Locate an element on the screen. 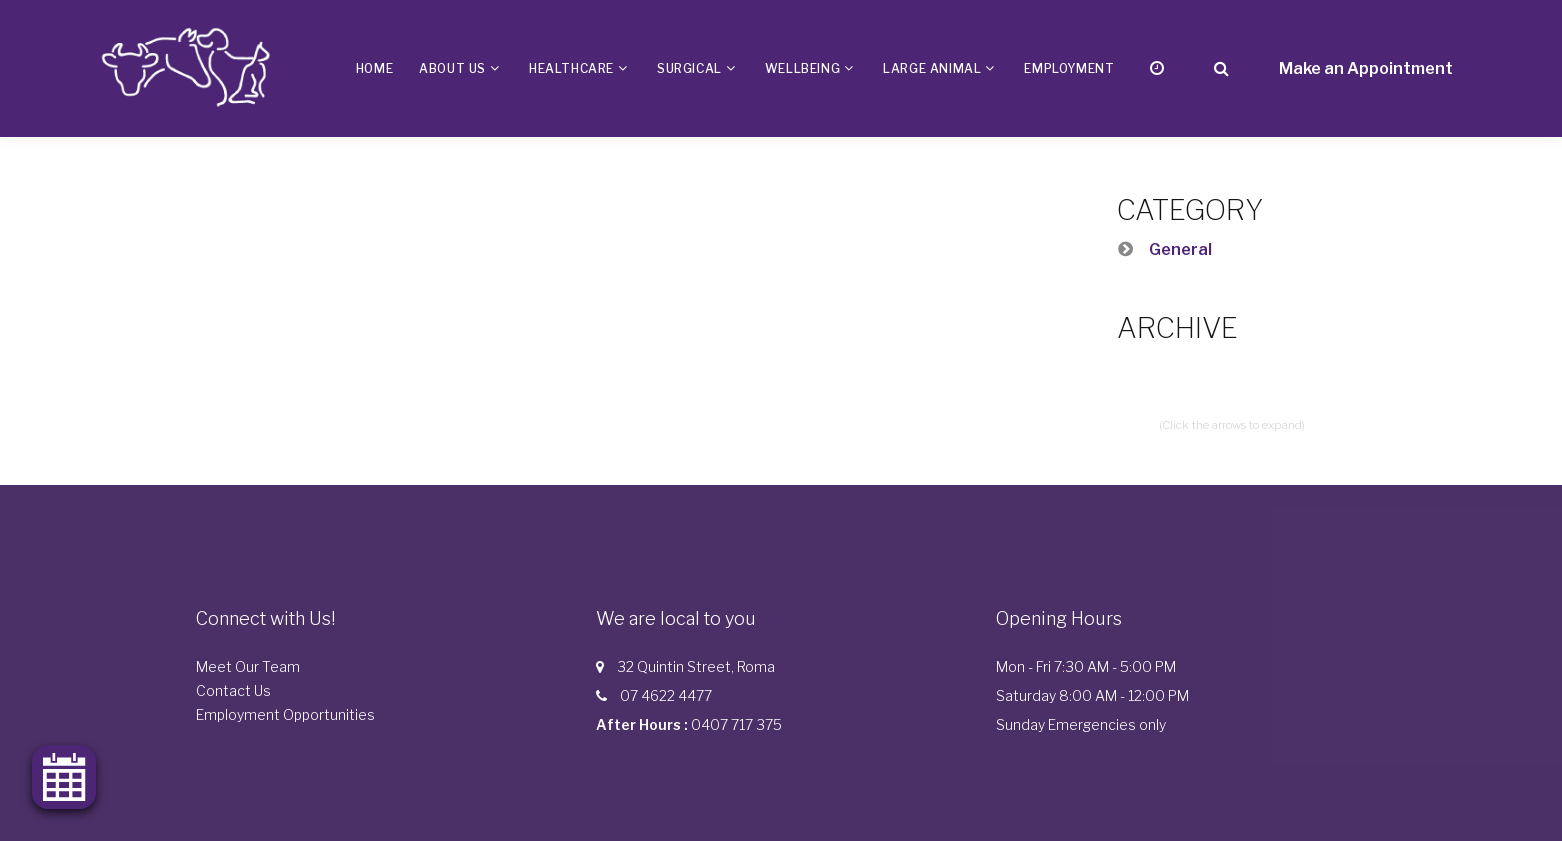 This screenshot has height=841, width=1562. Contact Us is located at coordinates (233, 690).